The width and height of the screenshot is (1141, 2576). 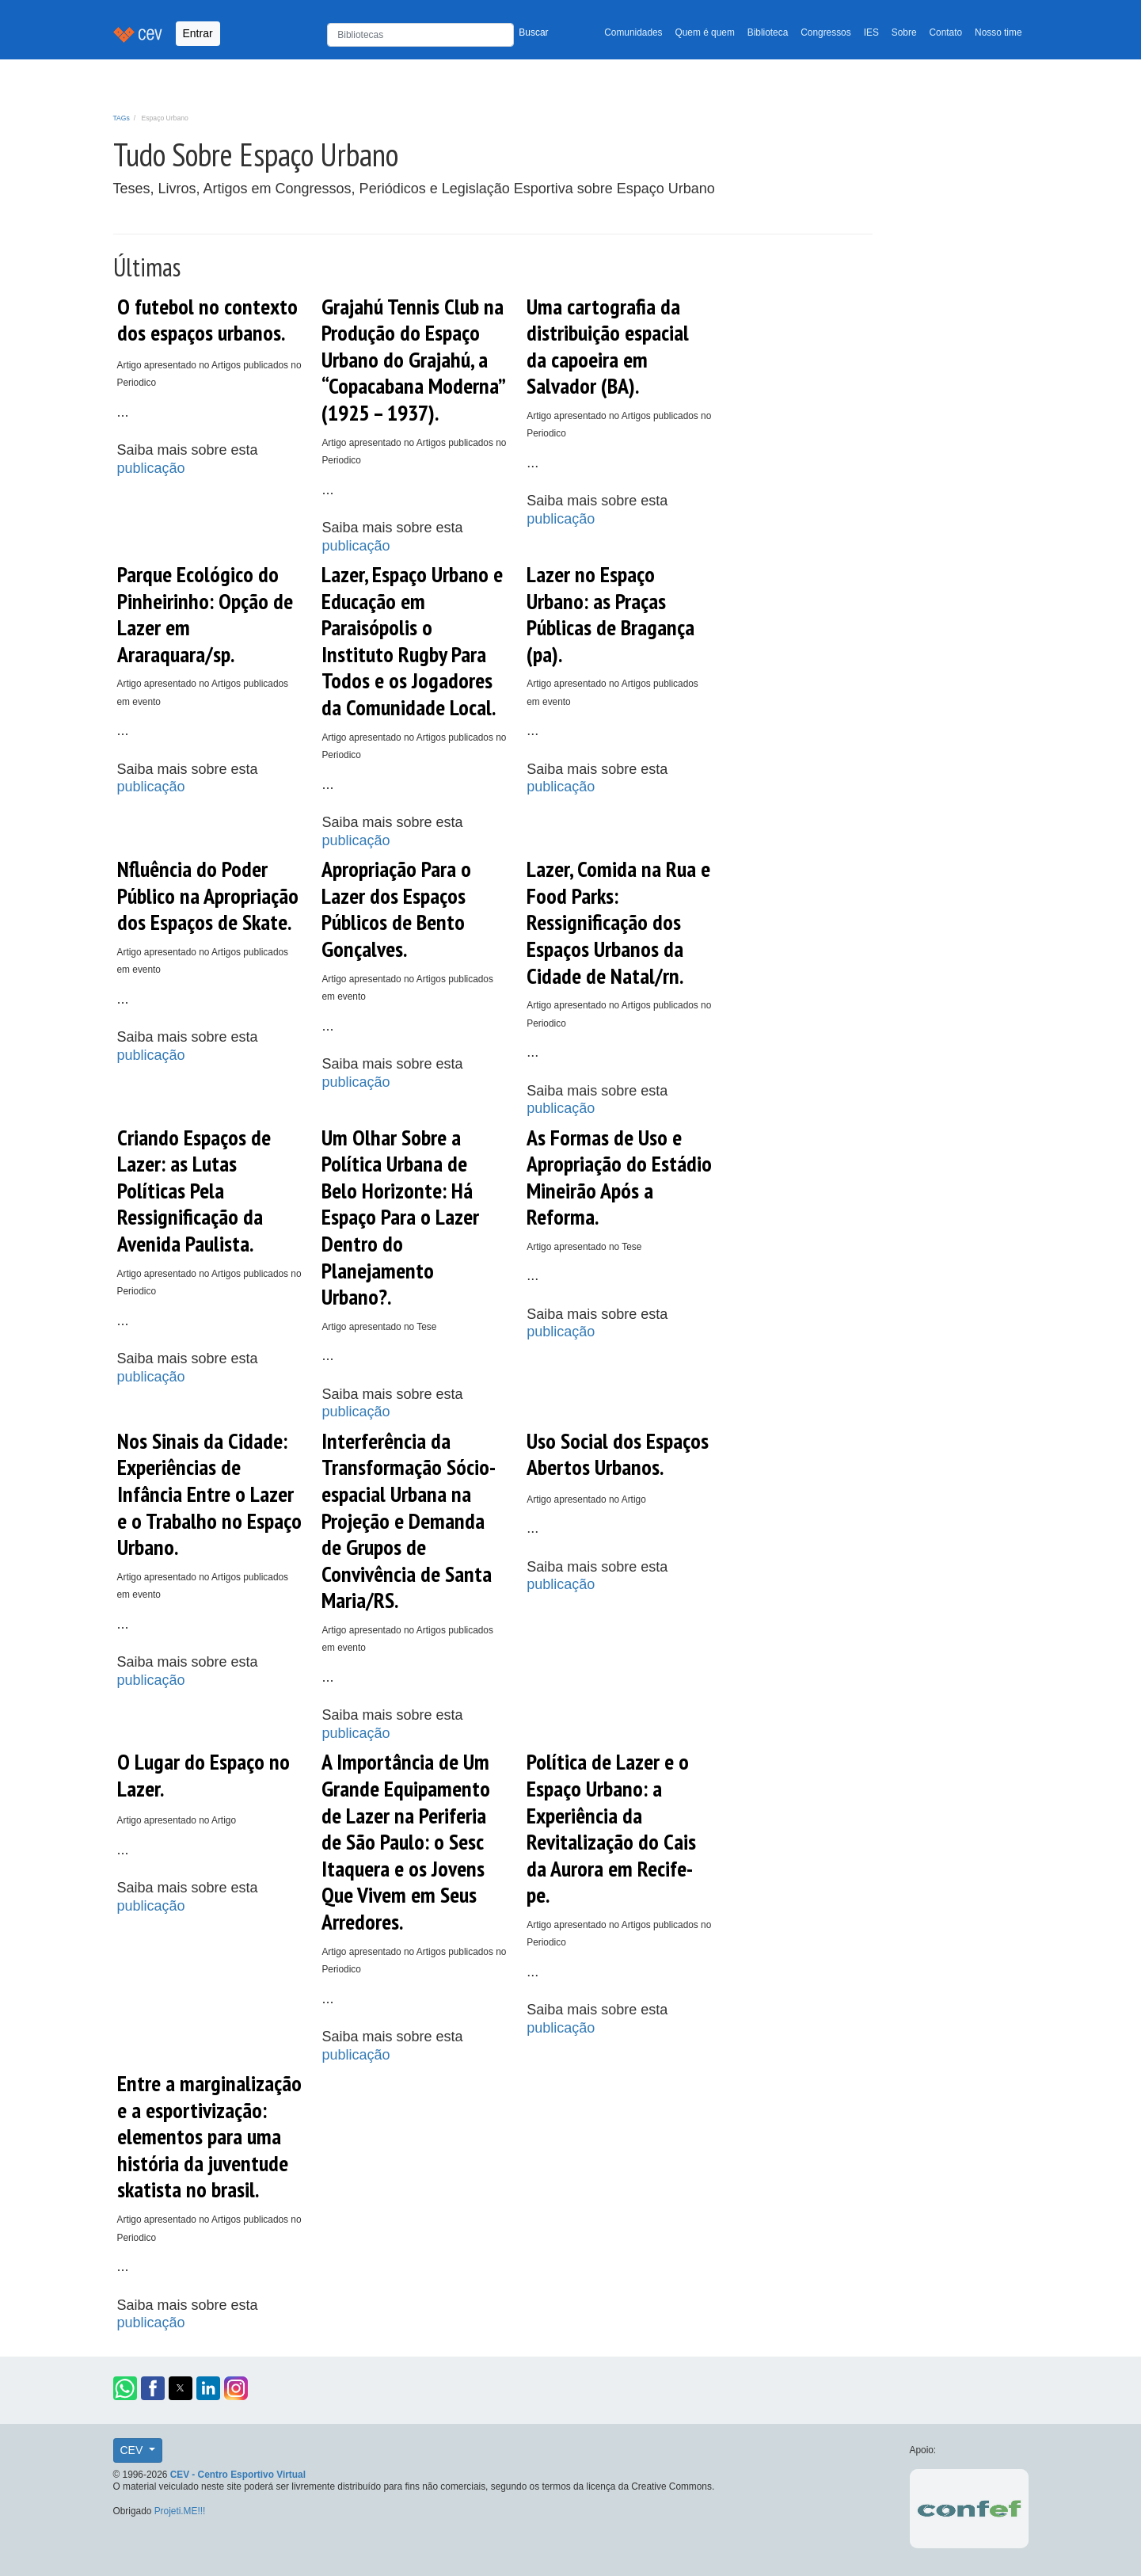 What do you see at coordinates (133, 2450) in the screenshot?
I see `CEV` at bounding box center [133, 2450].